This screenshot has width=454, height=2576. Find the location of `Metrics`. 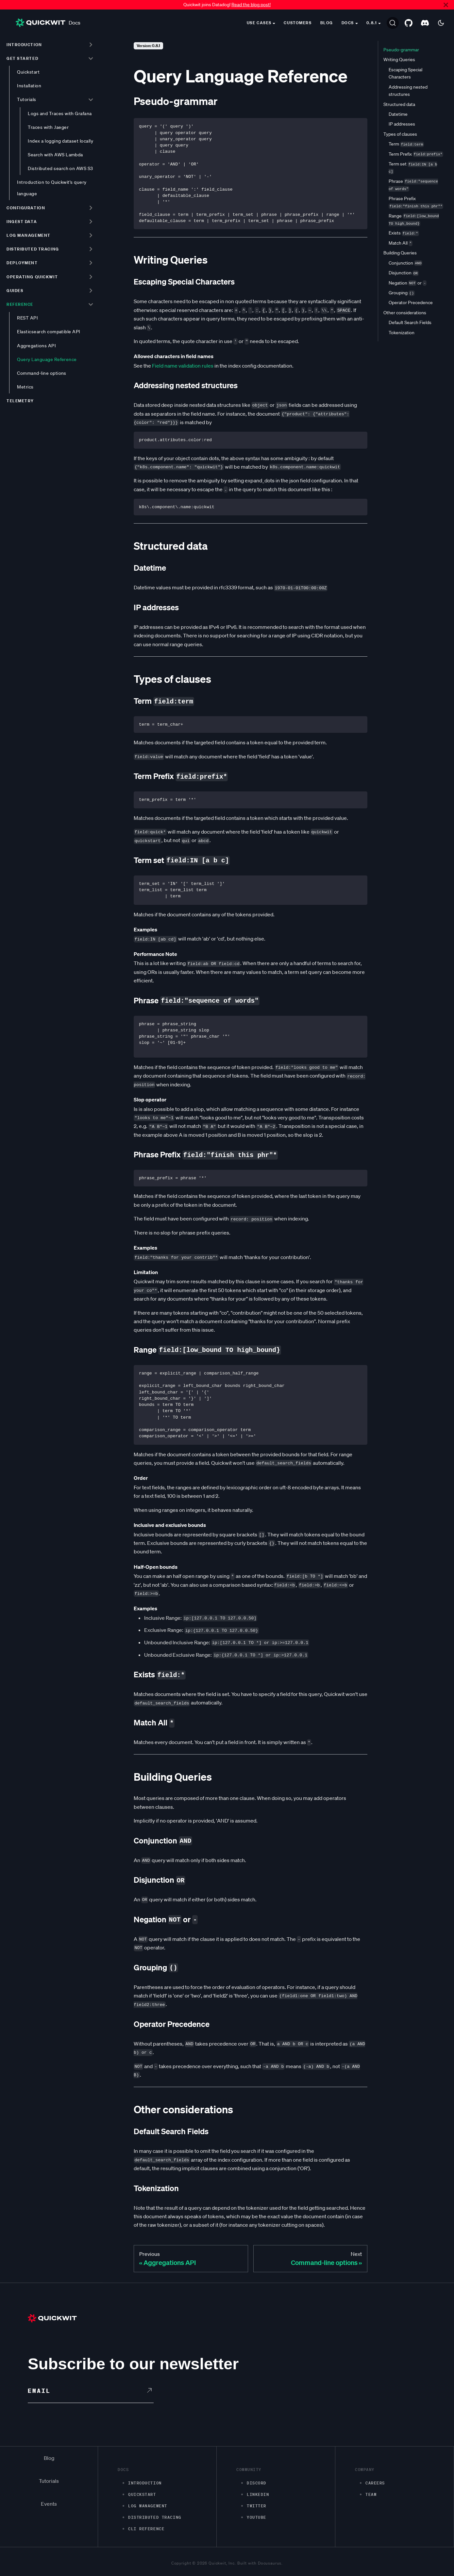

Metrics is located at coordinates (25, 387).